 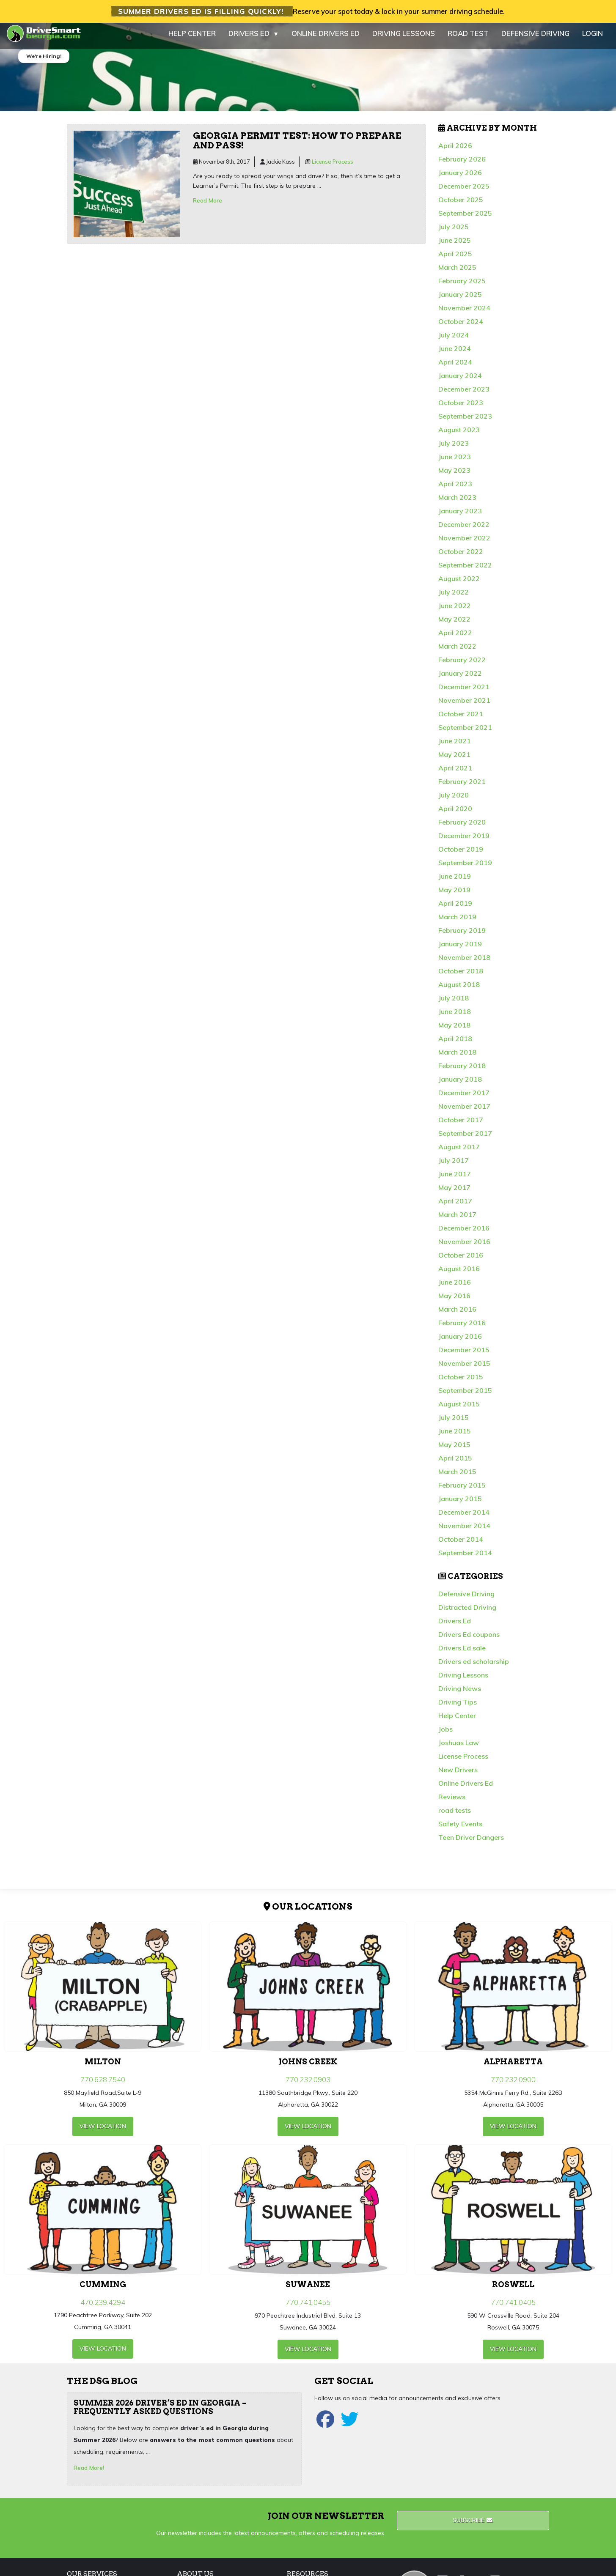 I want to click on DEFENSIVE DRIVING, so click(x=535, y=37).